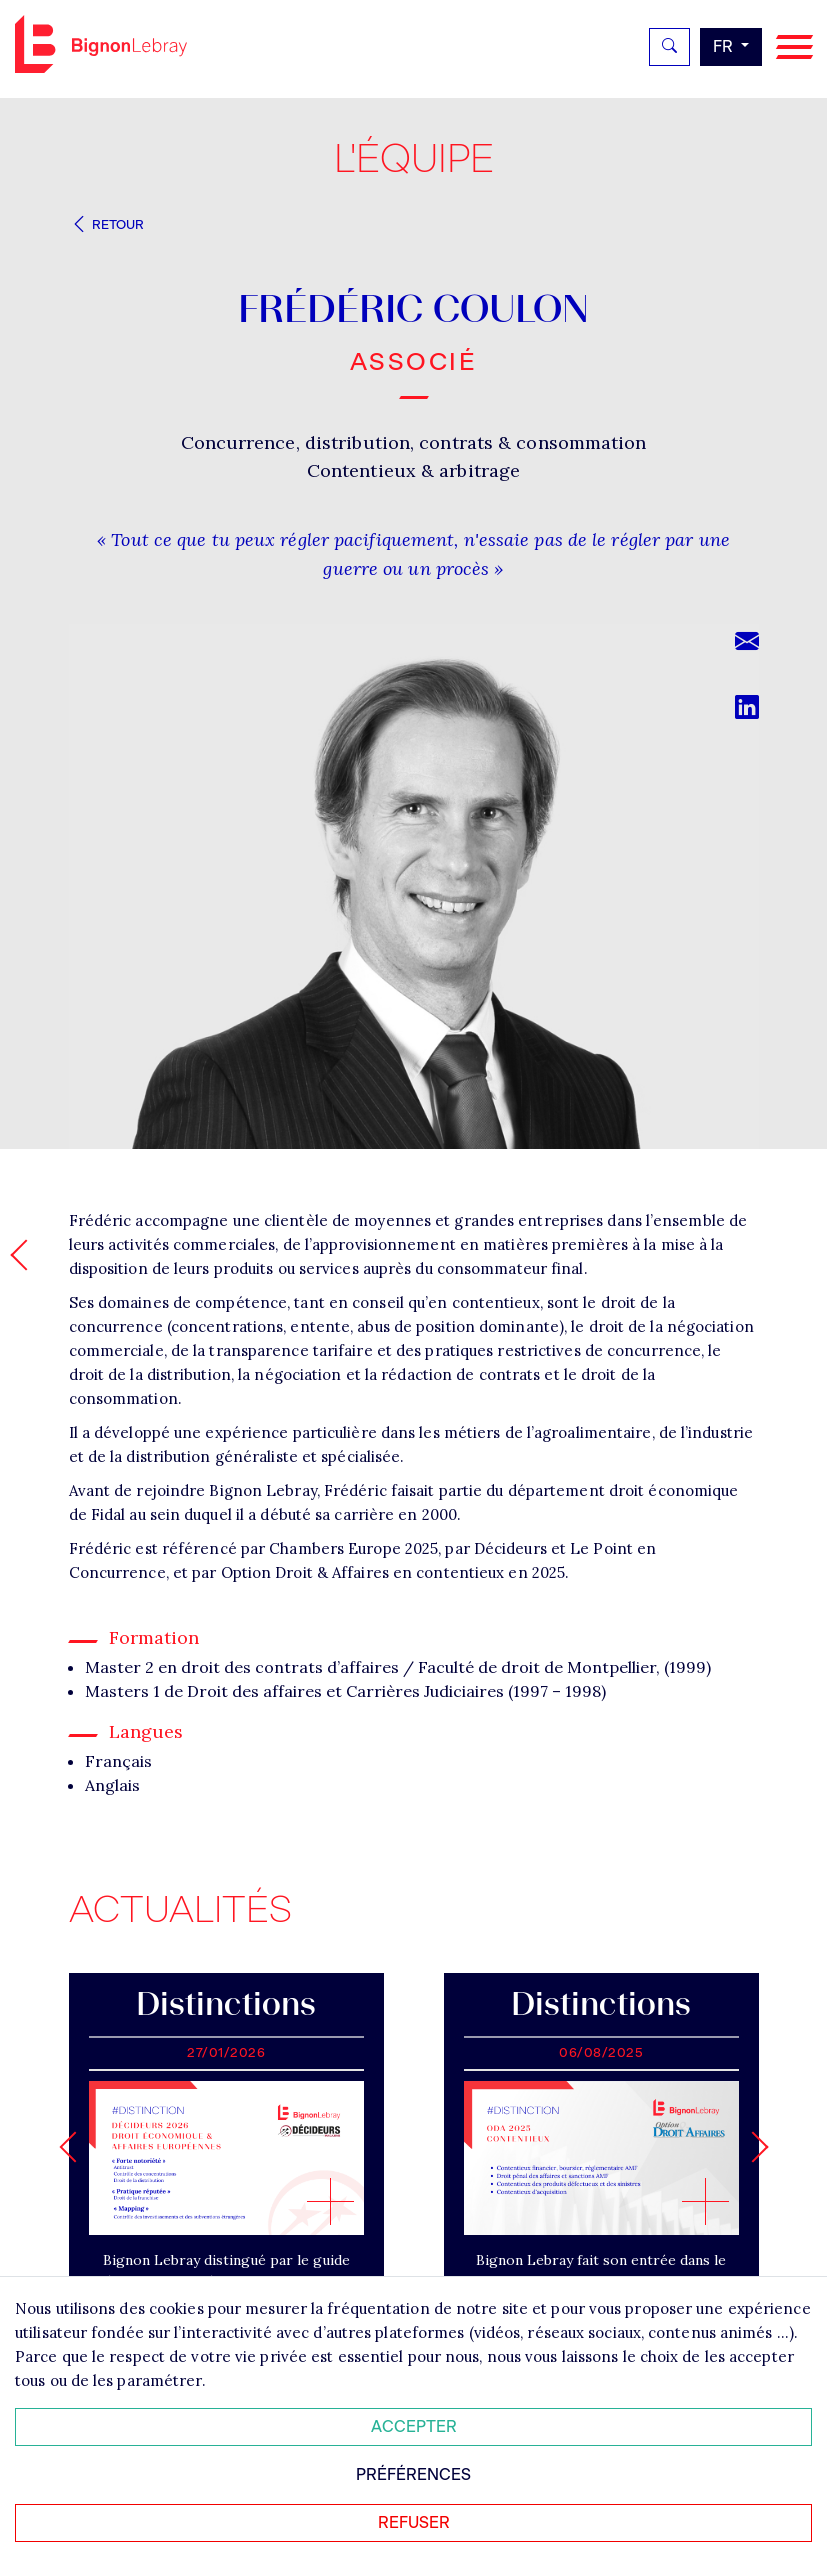  Describe the element at coordinates (414, 442) in the screenshot. I see `Concurrence, distribution, contrats & consommation` at that location.